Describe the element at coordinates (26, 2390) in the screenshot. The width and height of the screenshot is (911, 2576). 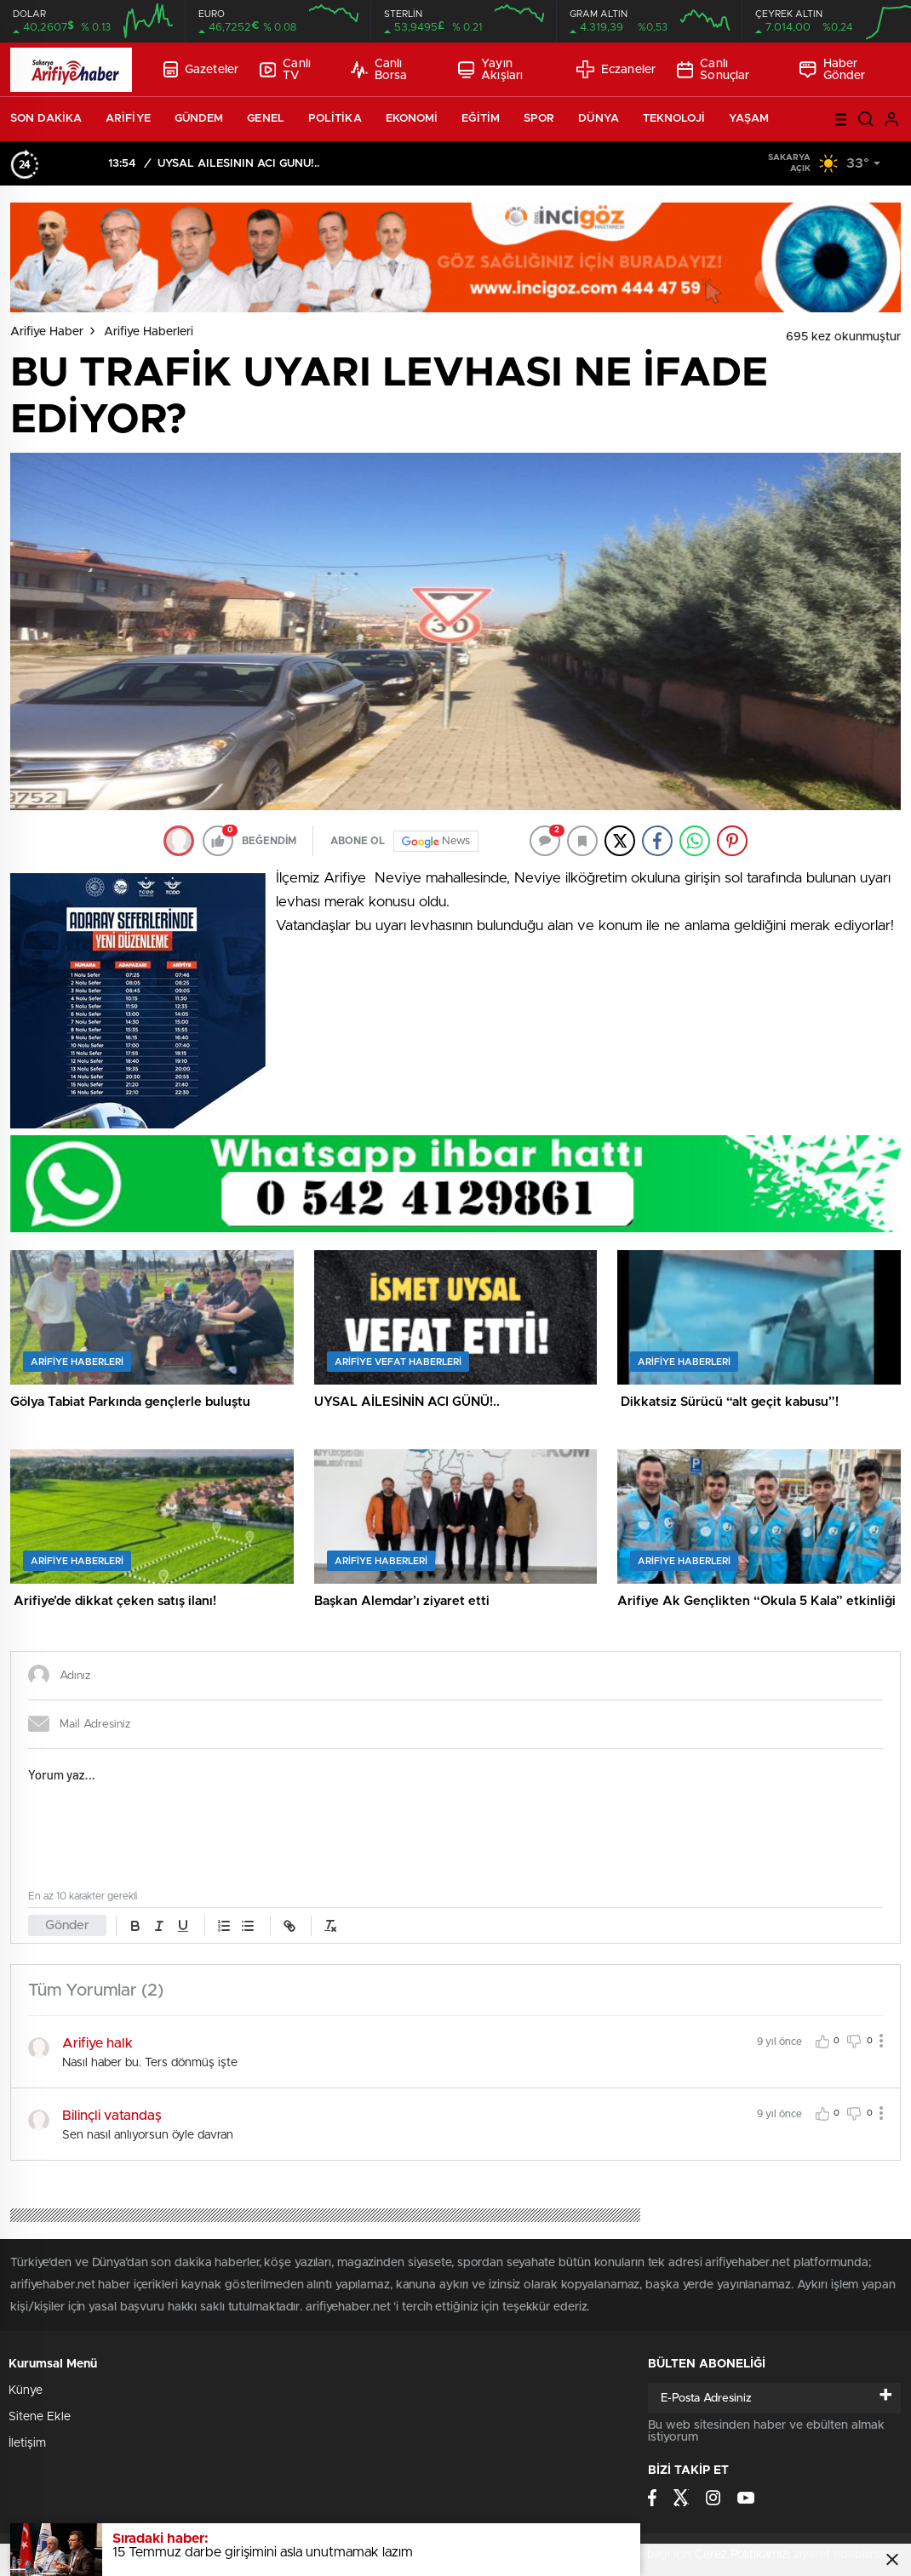
I see `Künye` at that location.